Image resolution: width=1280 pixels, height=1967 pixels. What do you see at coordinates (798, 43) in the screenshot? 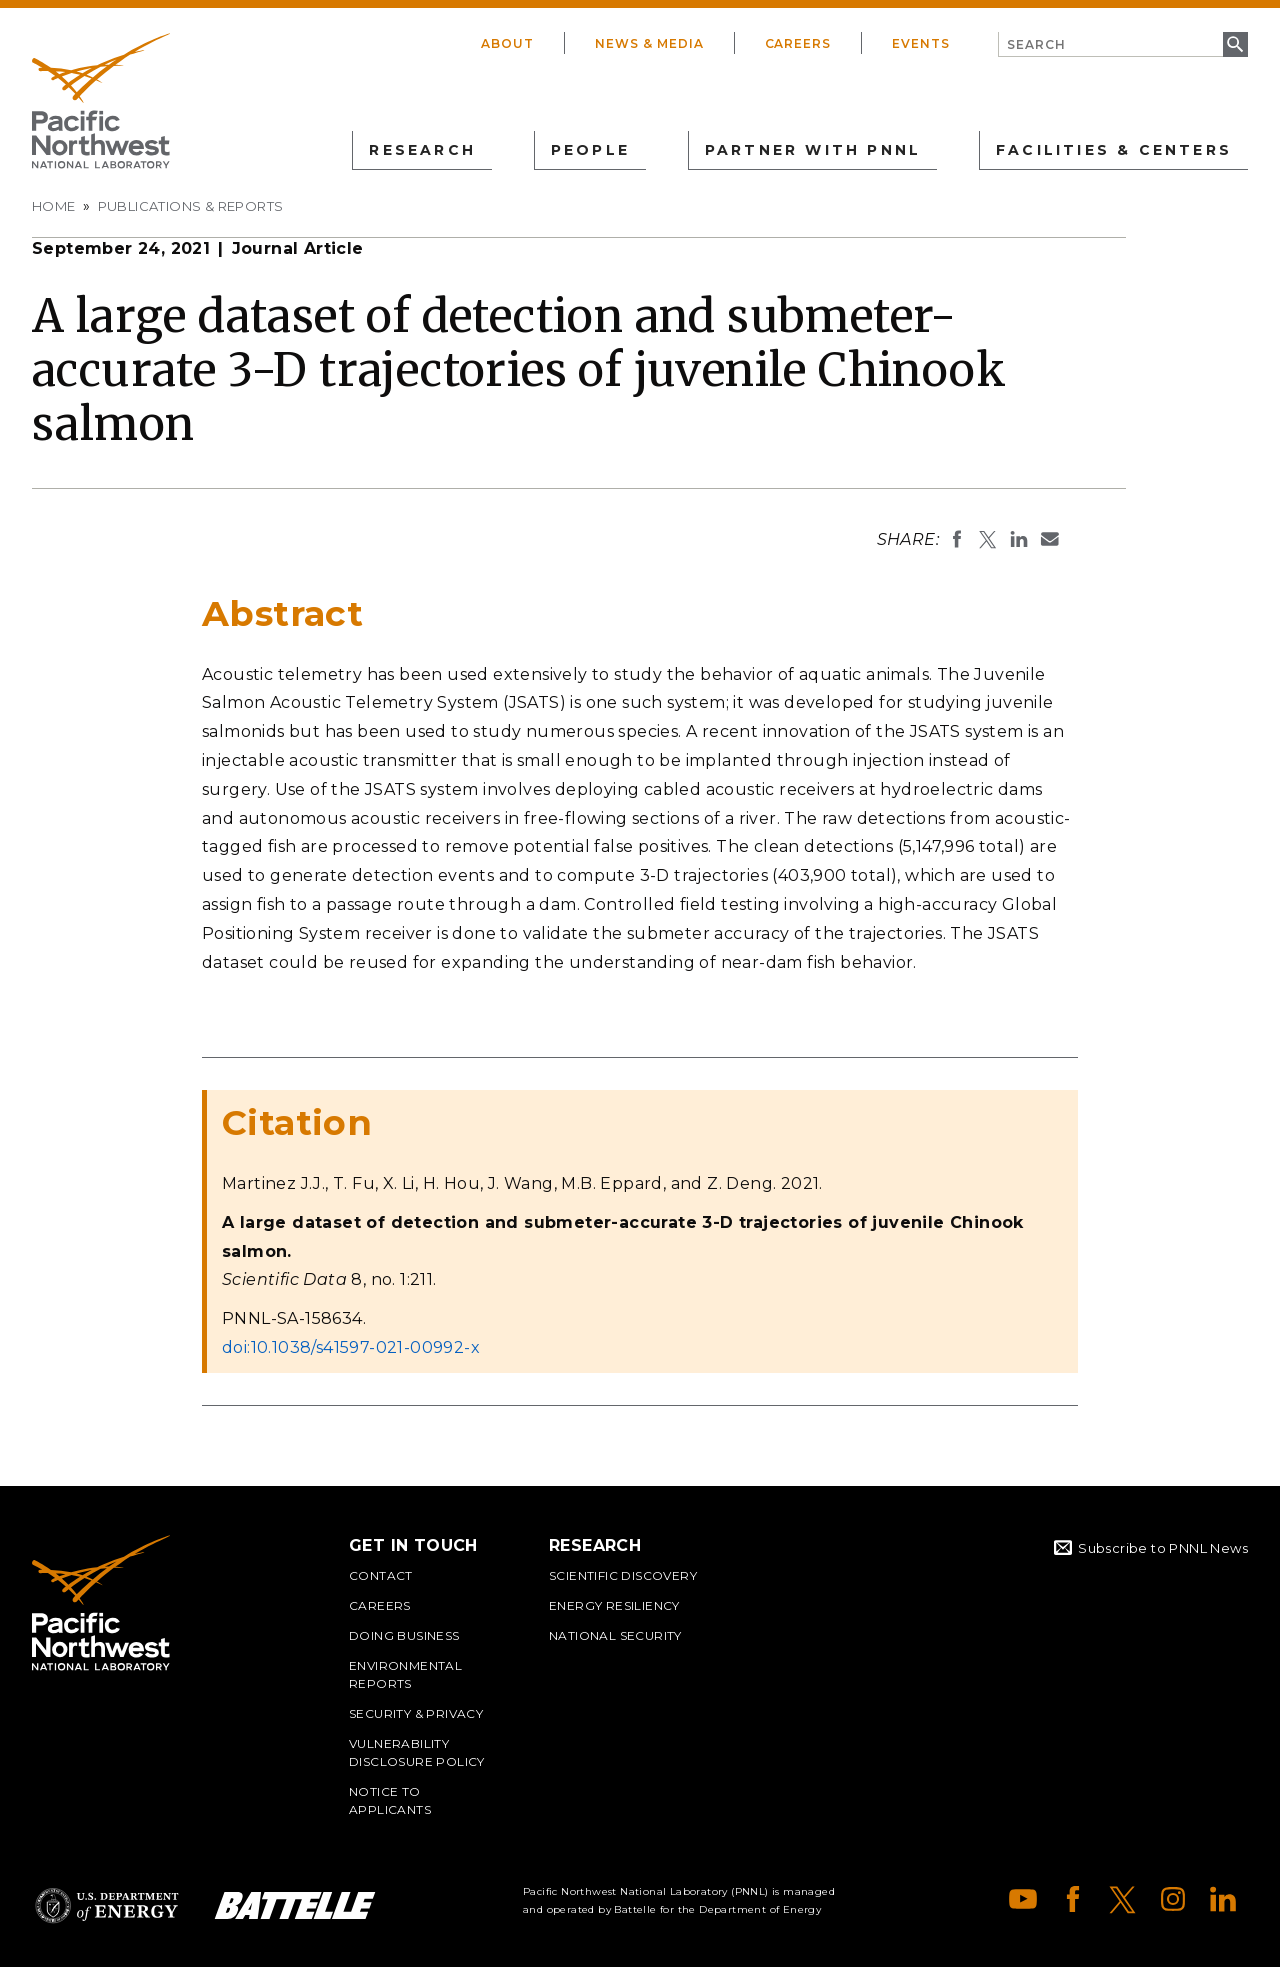
I see `Careers` at bounding box center [798, 43].